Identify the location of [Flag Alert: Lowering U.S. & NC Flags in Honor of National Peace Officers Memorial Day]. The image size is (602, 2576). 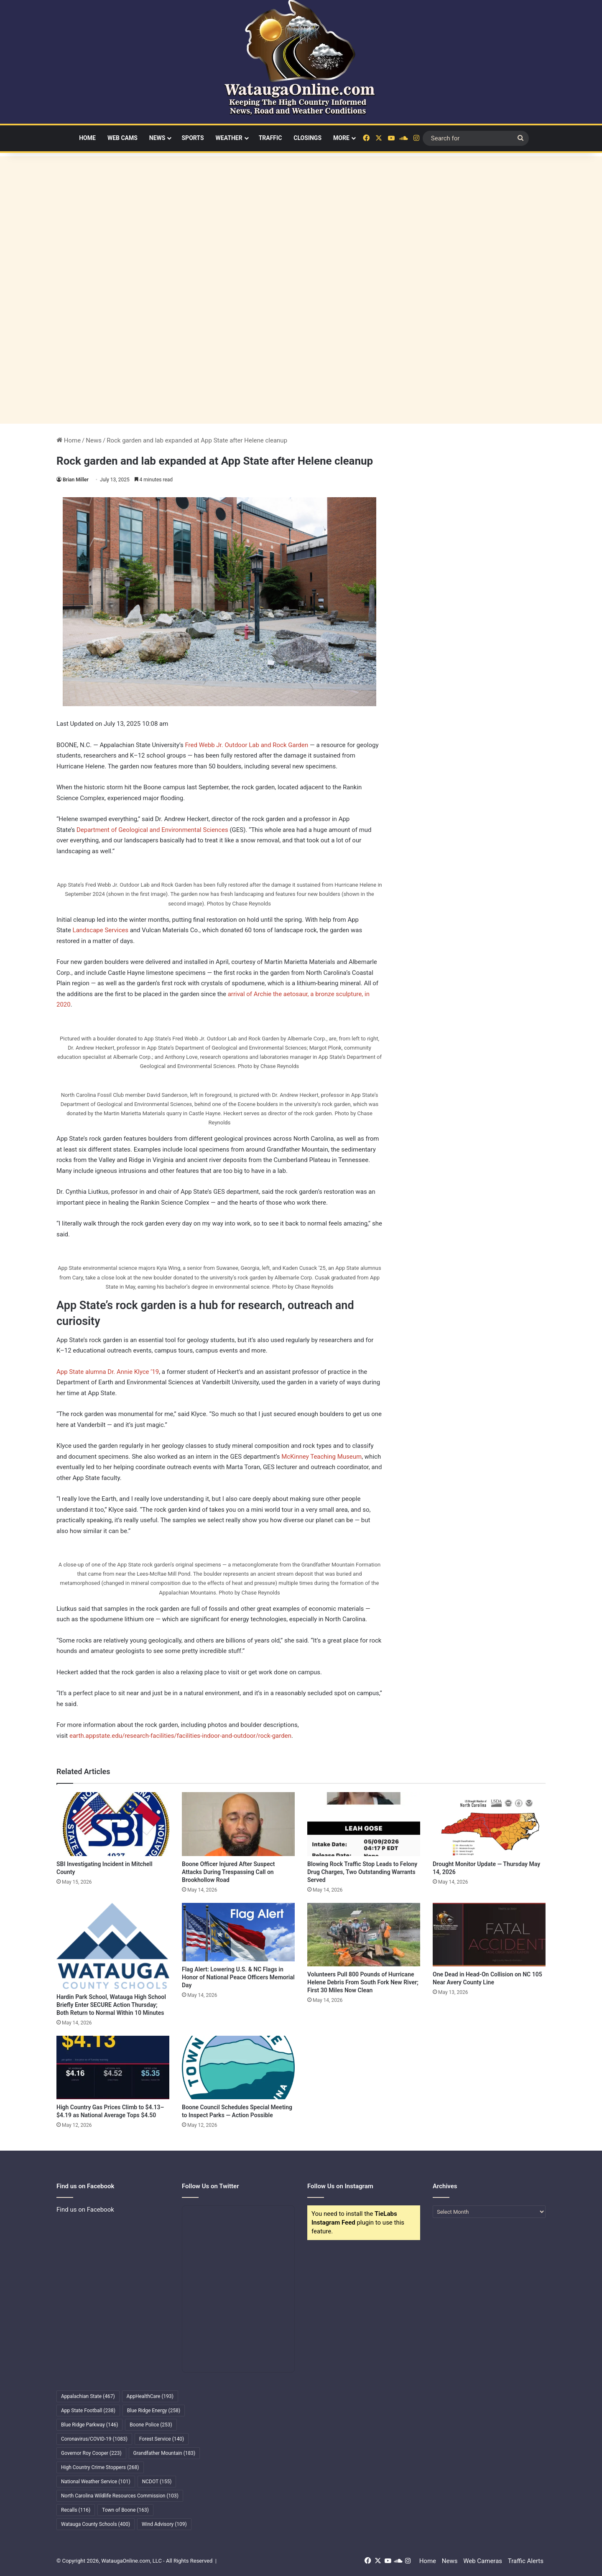
(238, 1932).